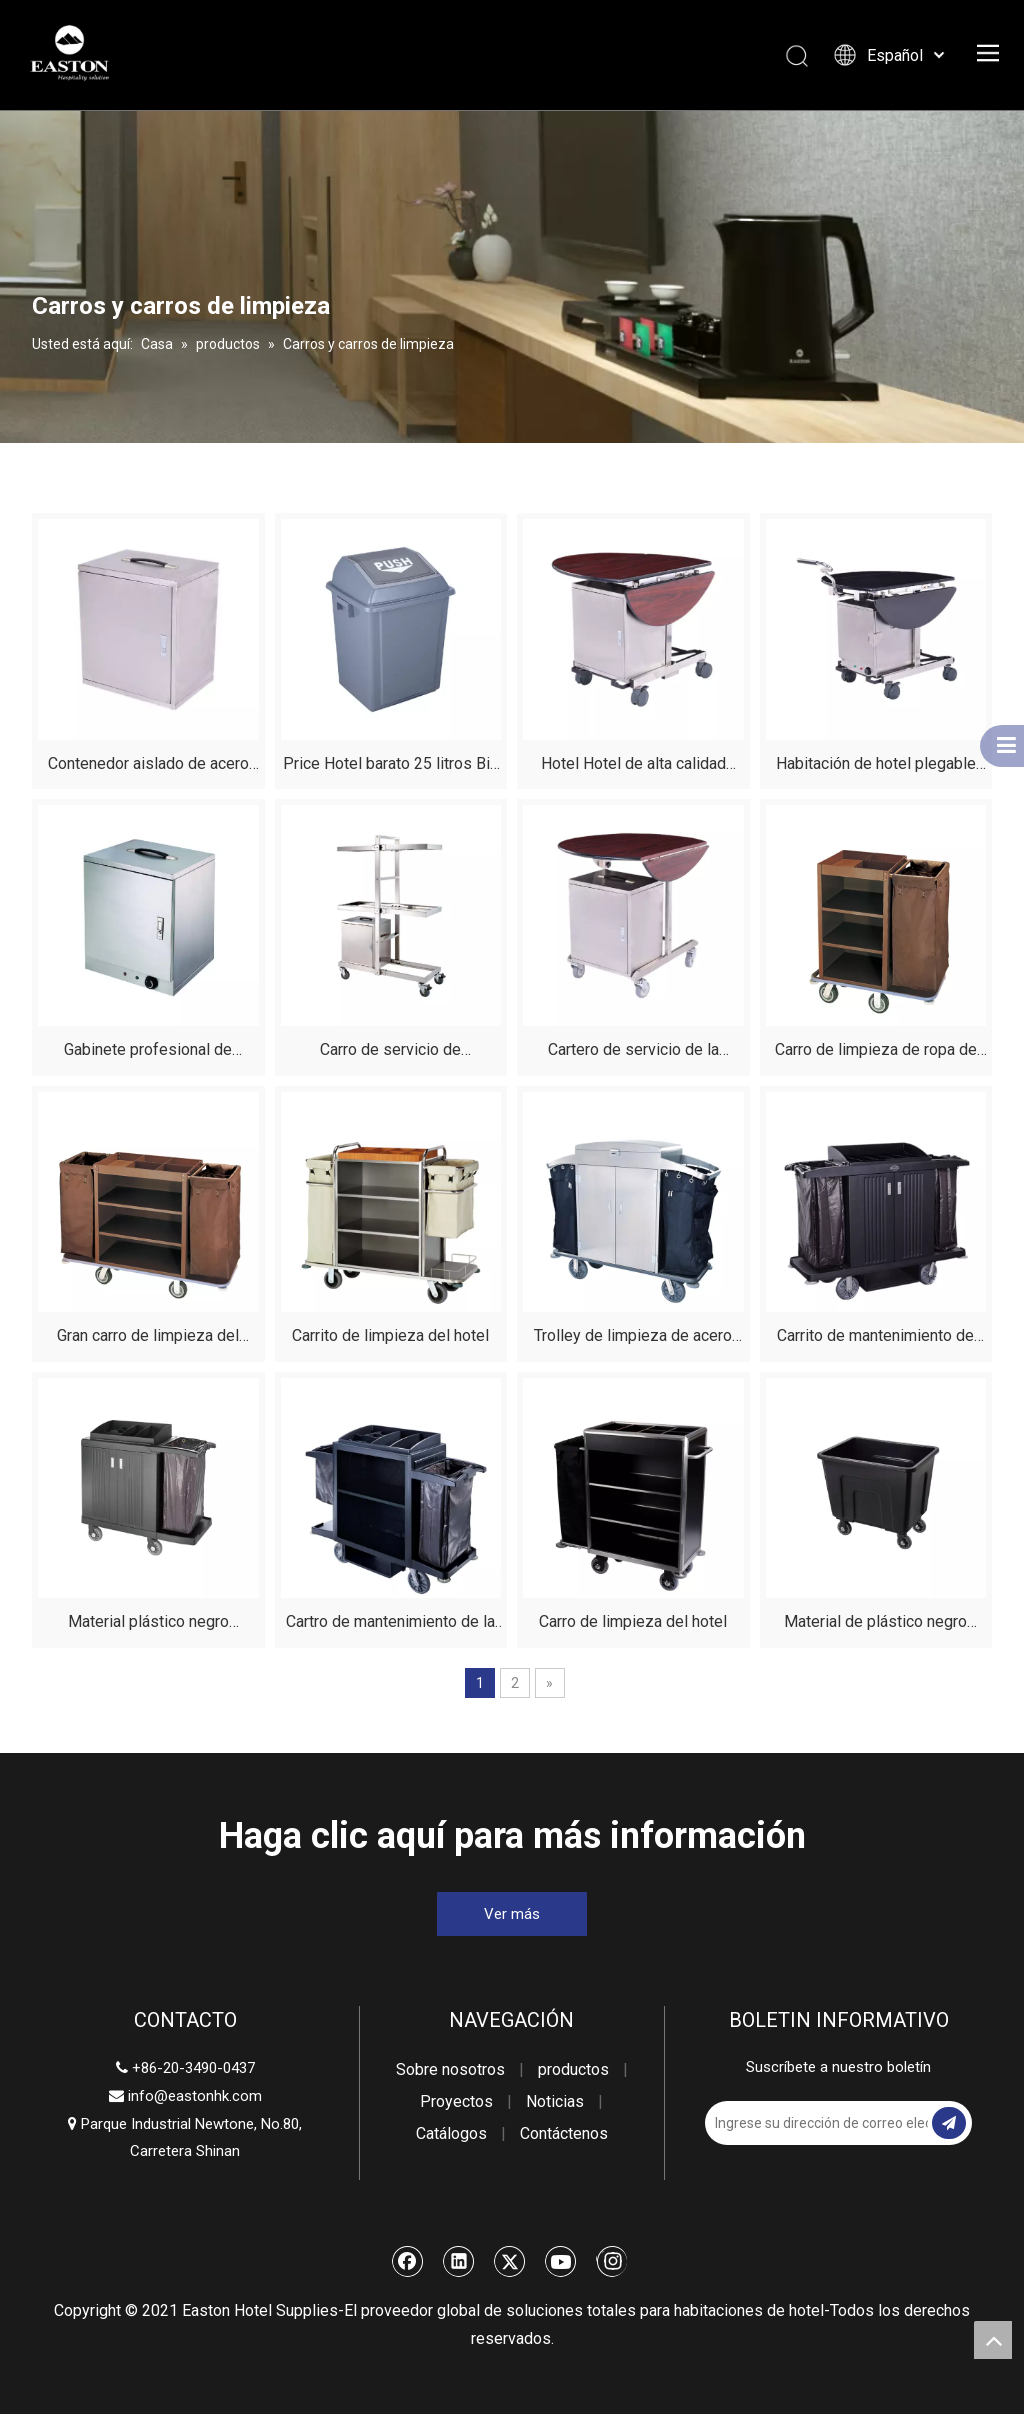  I want to click on [Youtube], so click(561, 2262).